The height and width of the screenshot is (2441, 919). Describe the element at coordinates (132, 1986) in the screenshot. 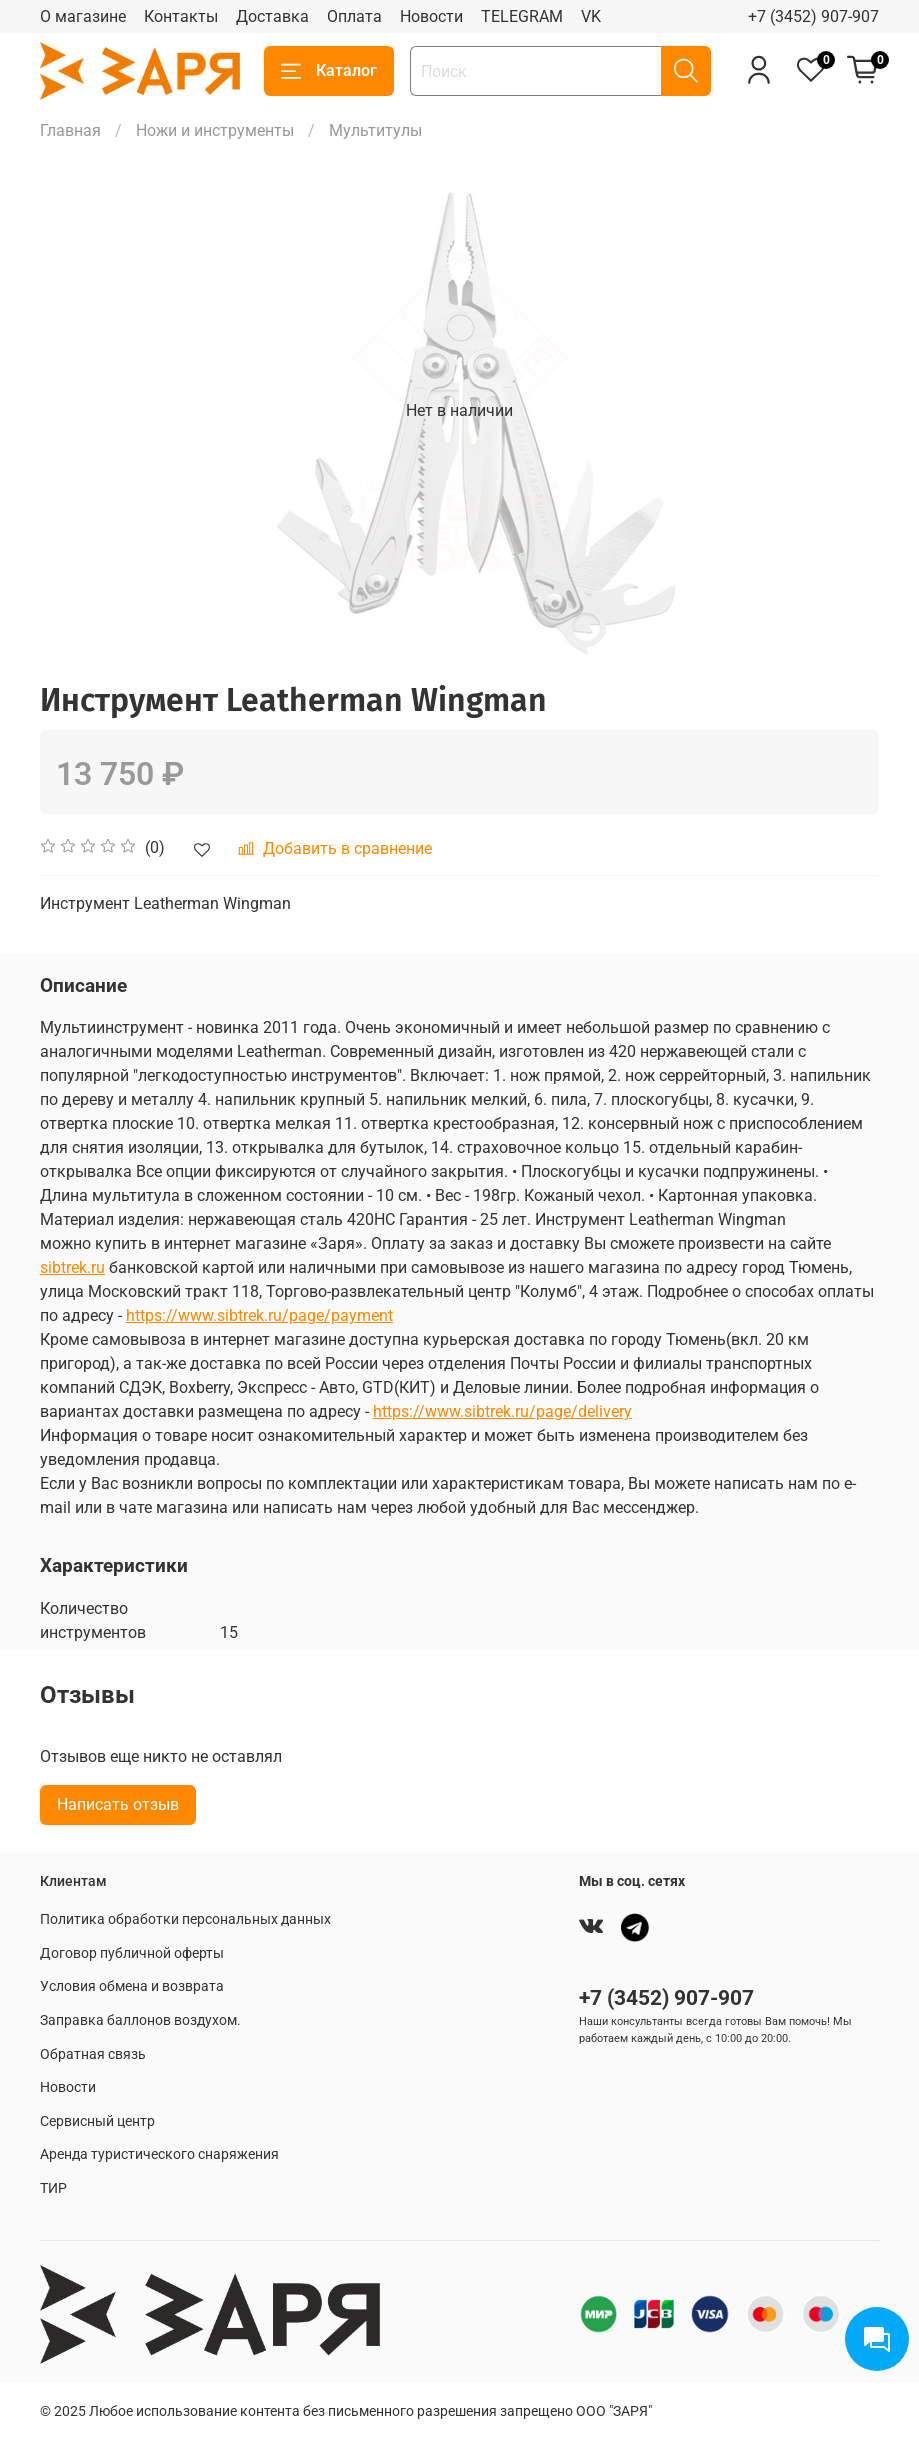

I see `Условия обмена и возврата` at that location.